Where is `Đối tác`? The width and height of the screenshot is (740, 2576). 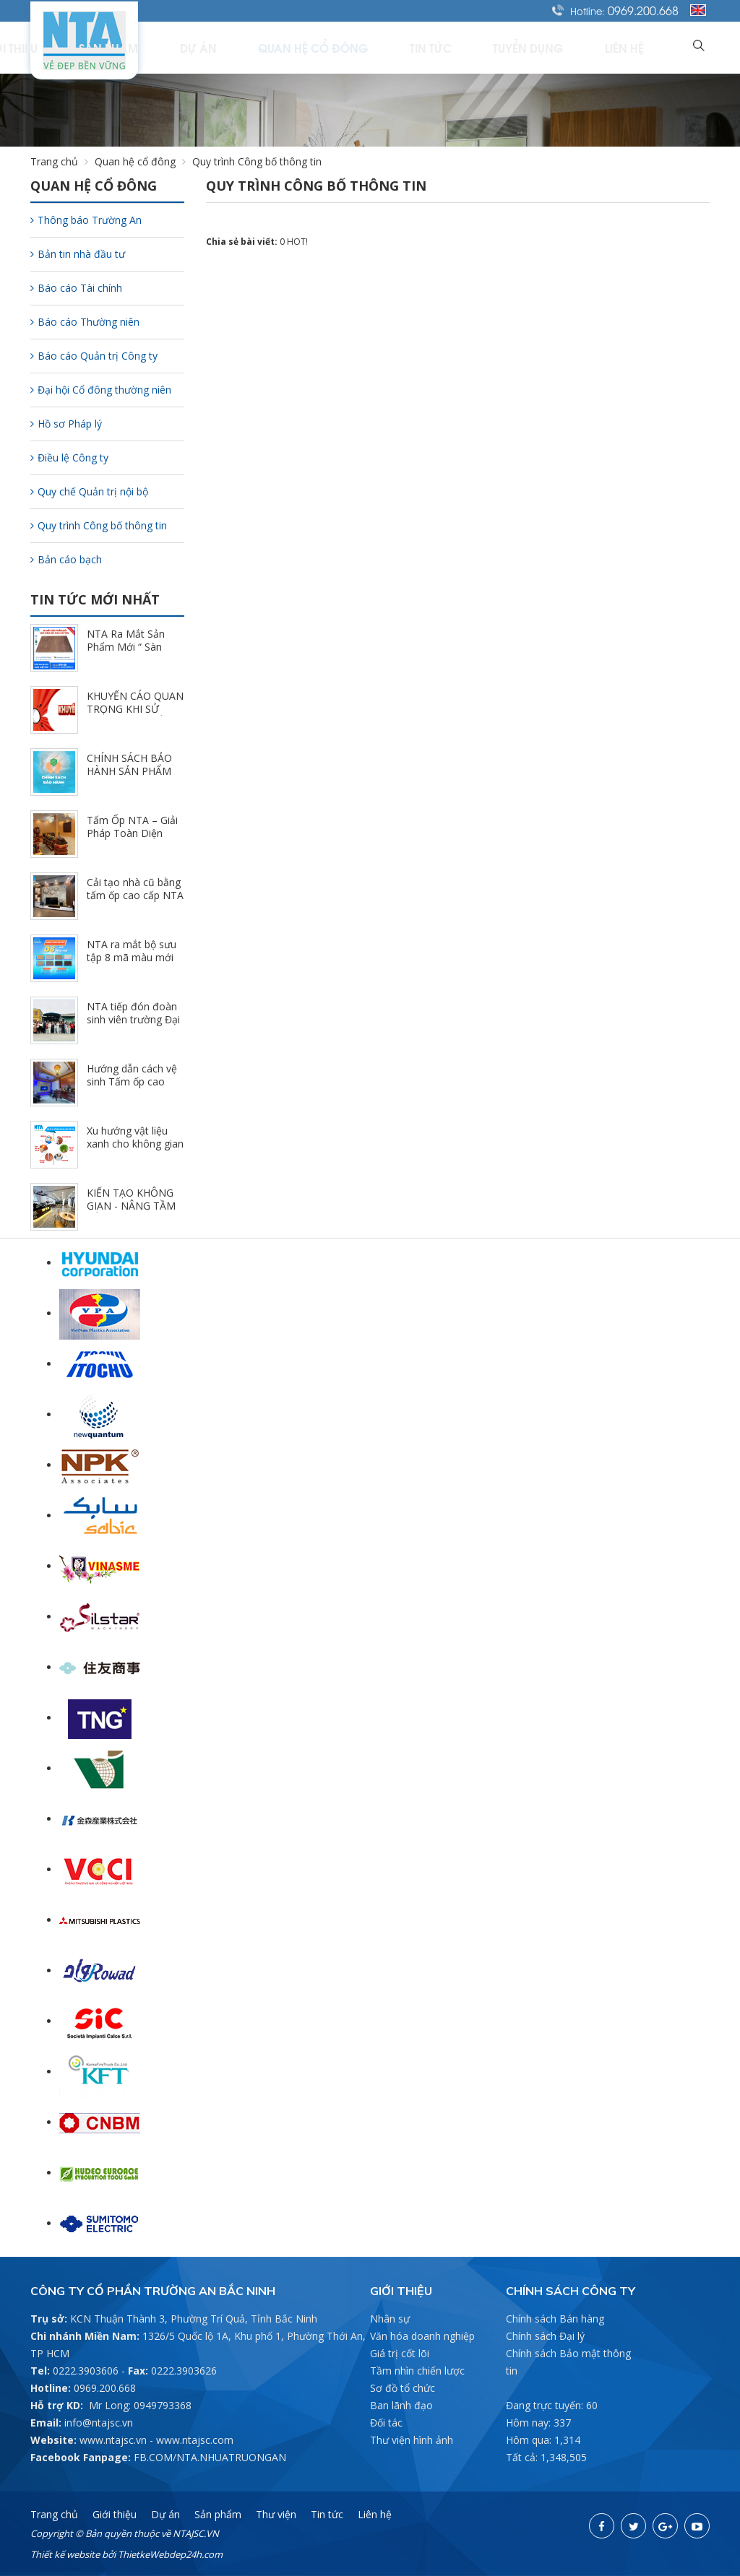 Đối tác is located at coordinates (386, 2422).